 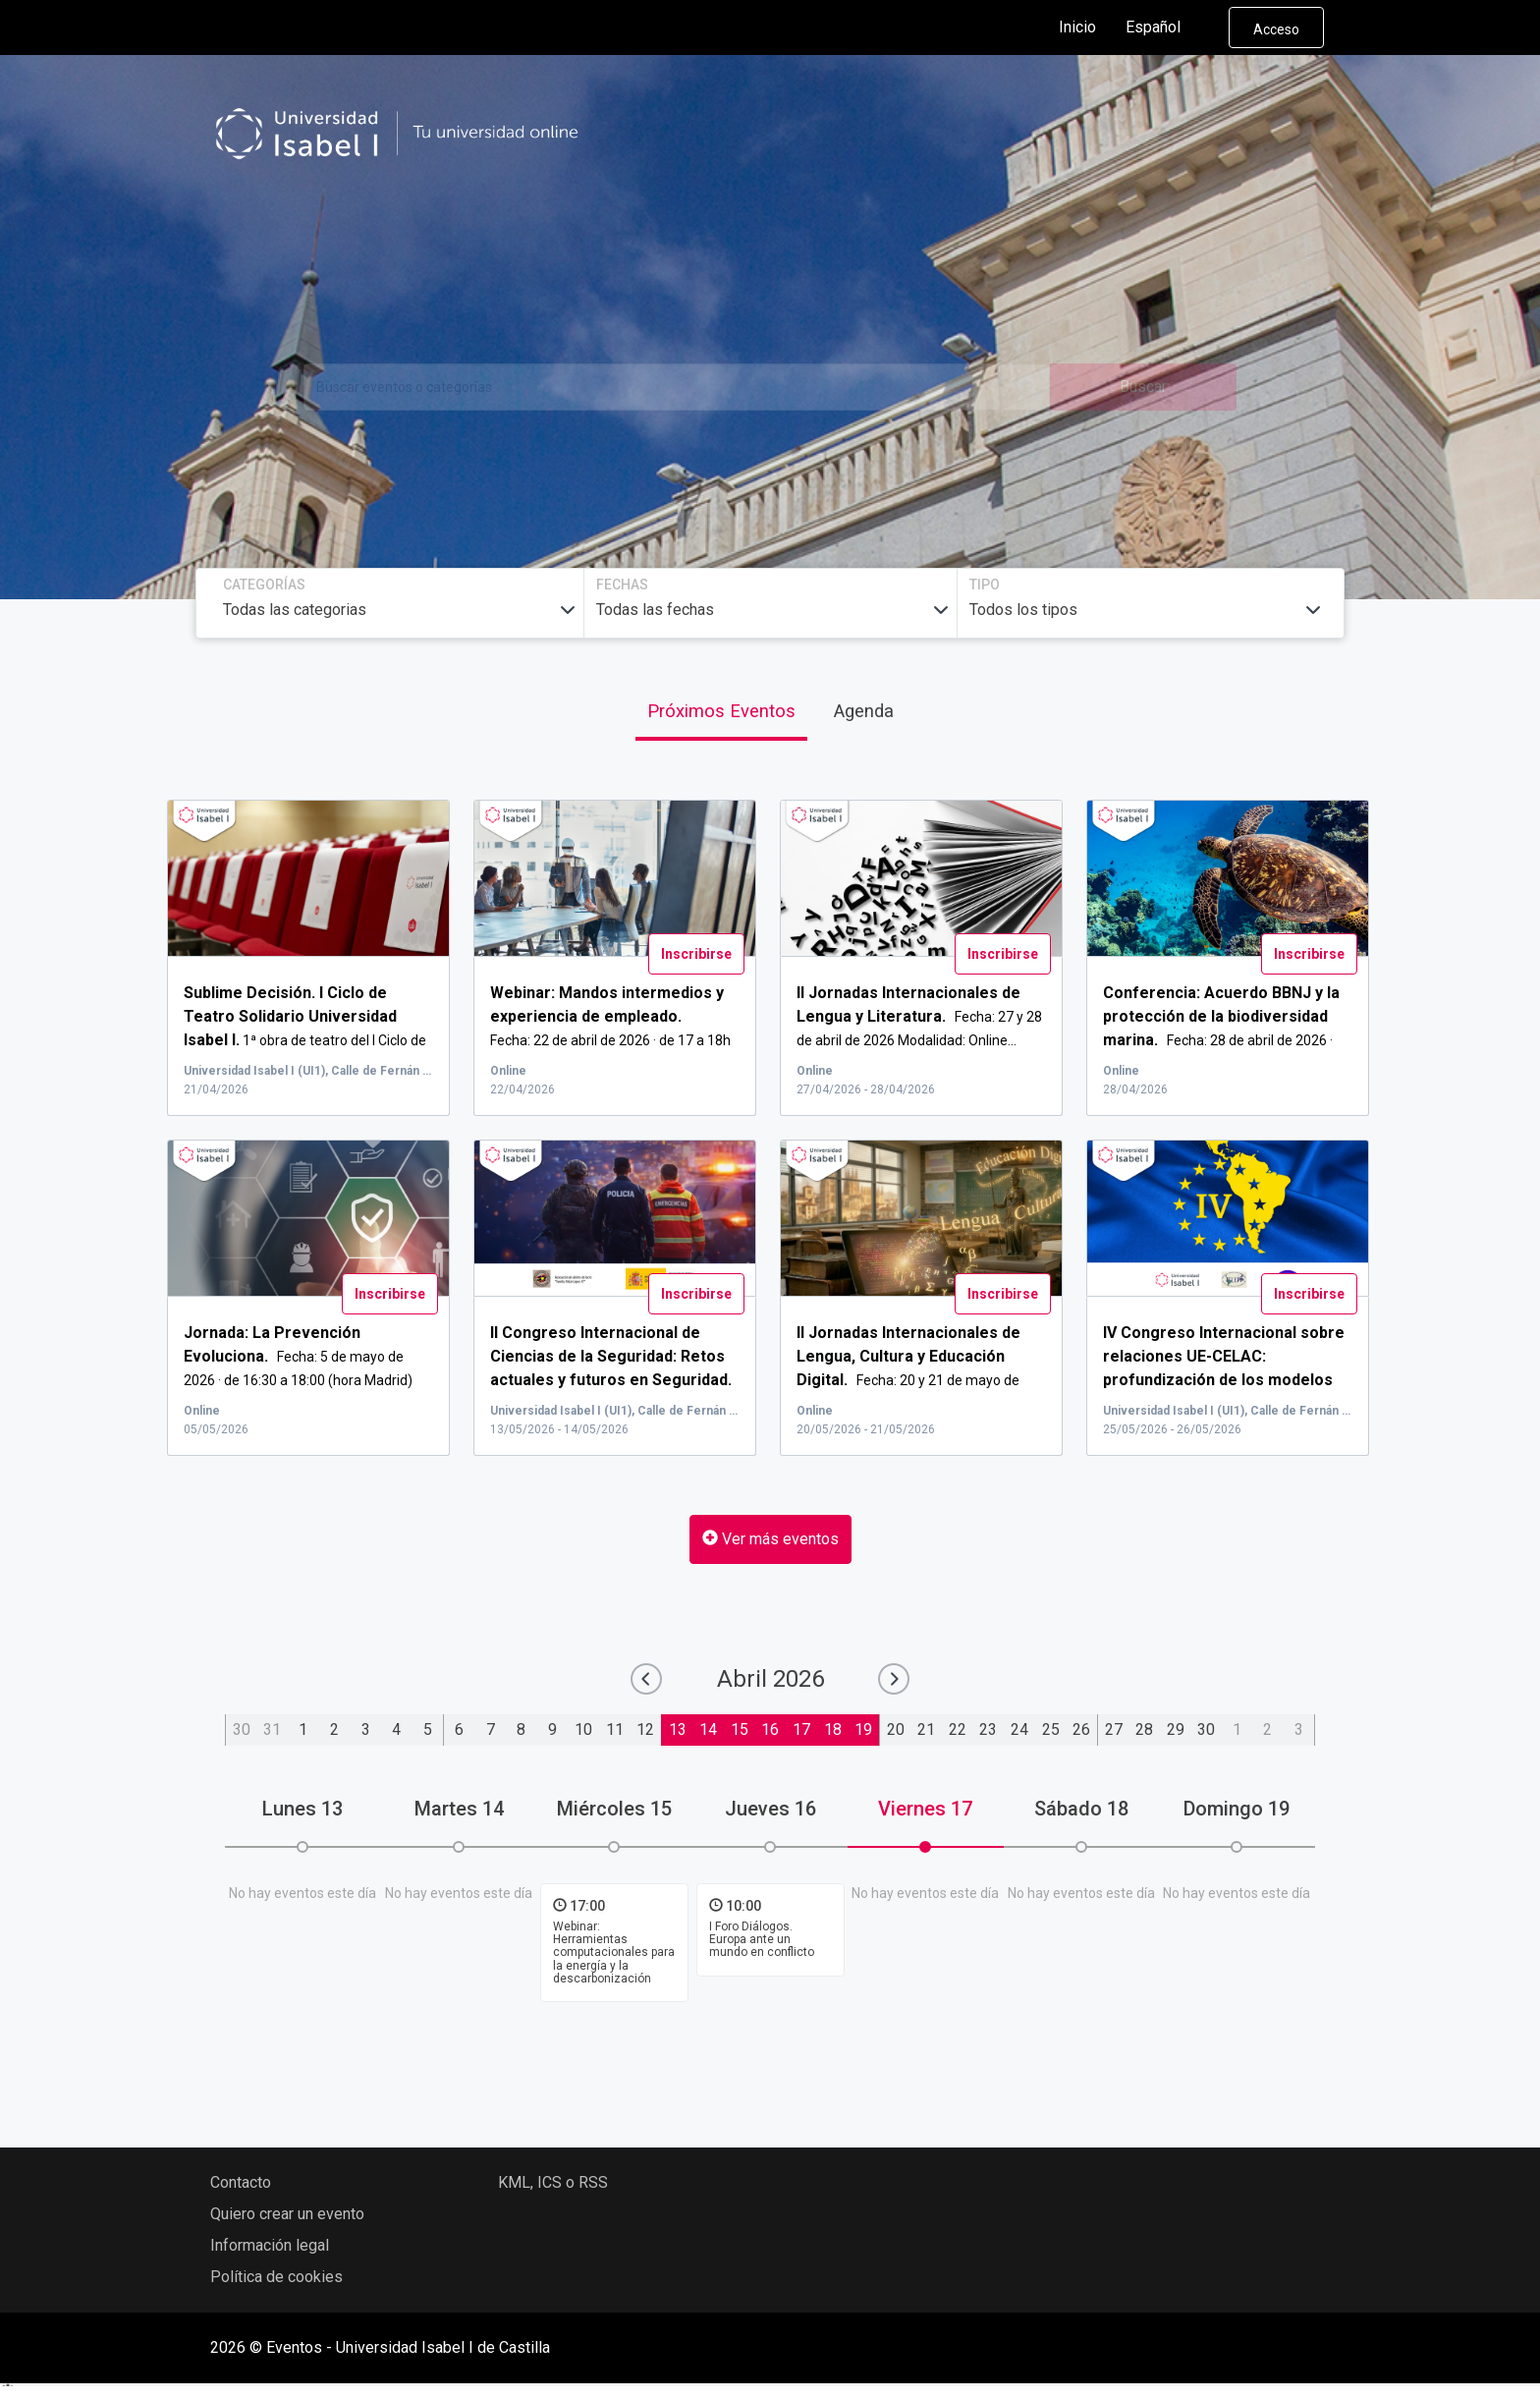 I want to click on KML, ICS o RSS, so click(x=553, y=2182).